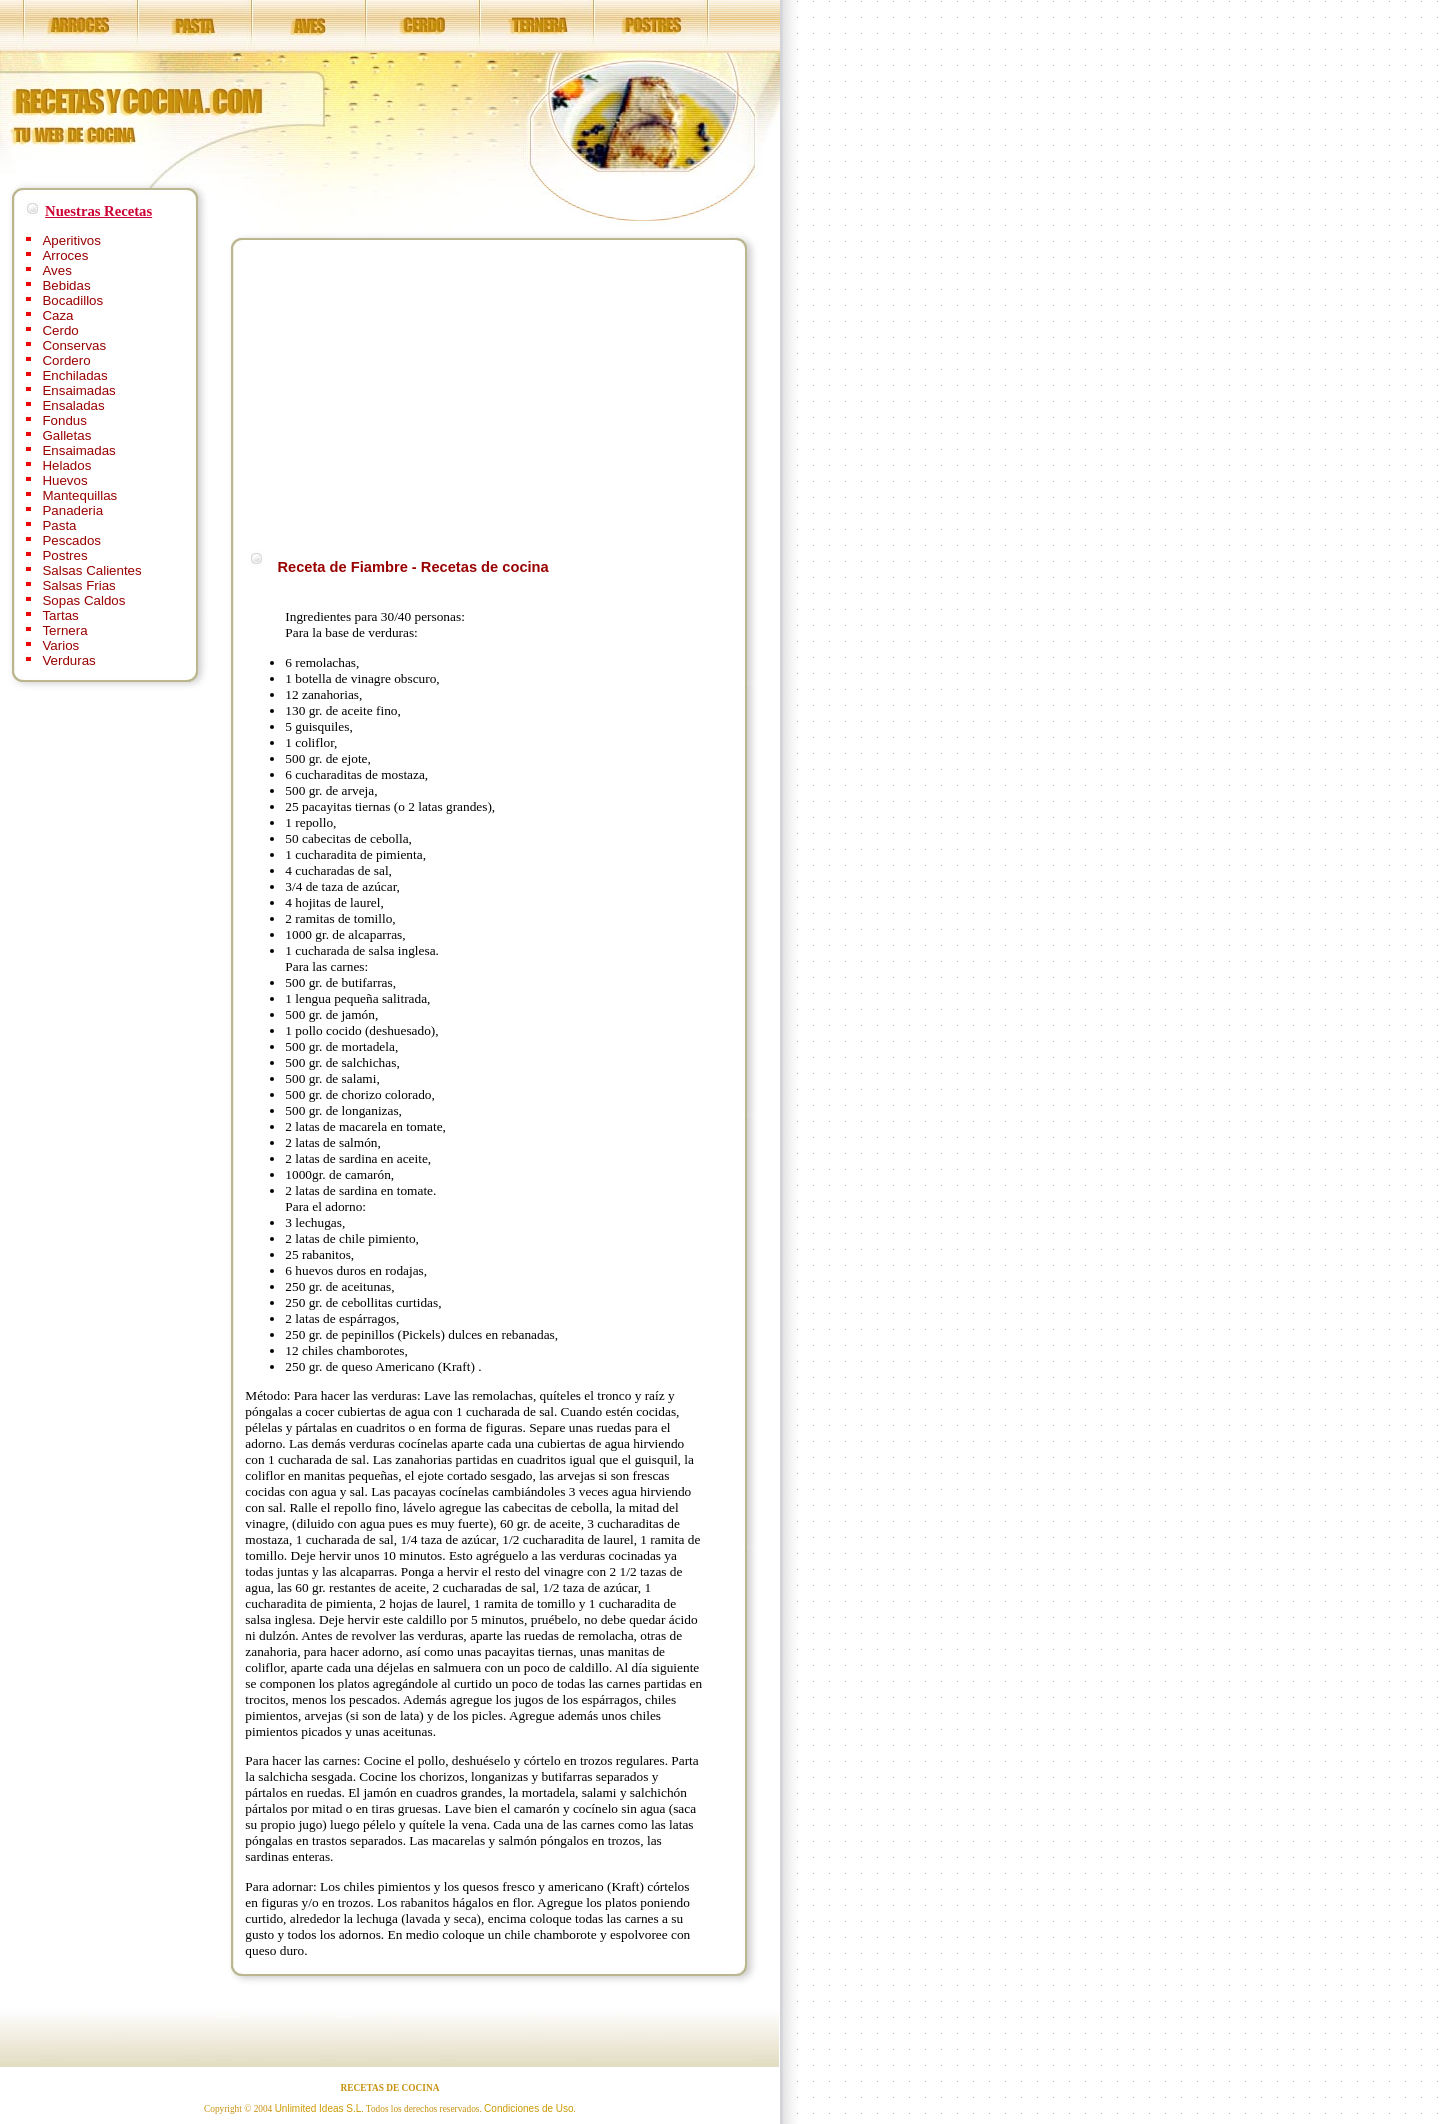  What do you see at coordinates (66, 285) in the screenshot?
I see `Bebidas` at bounding box center [66, 285].